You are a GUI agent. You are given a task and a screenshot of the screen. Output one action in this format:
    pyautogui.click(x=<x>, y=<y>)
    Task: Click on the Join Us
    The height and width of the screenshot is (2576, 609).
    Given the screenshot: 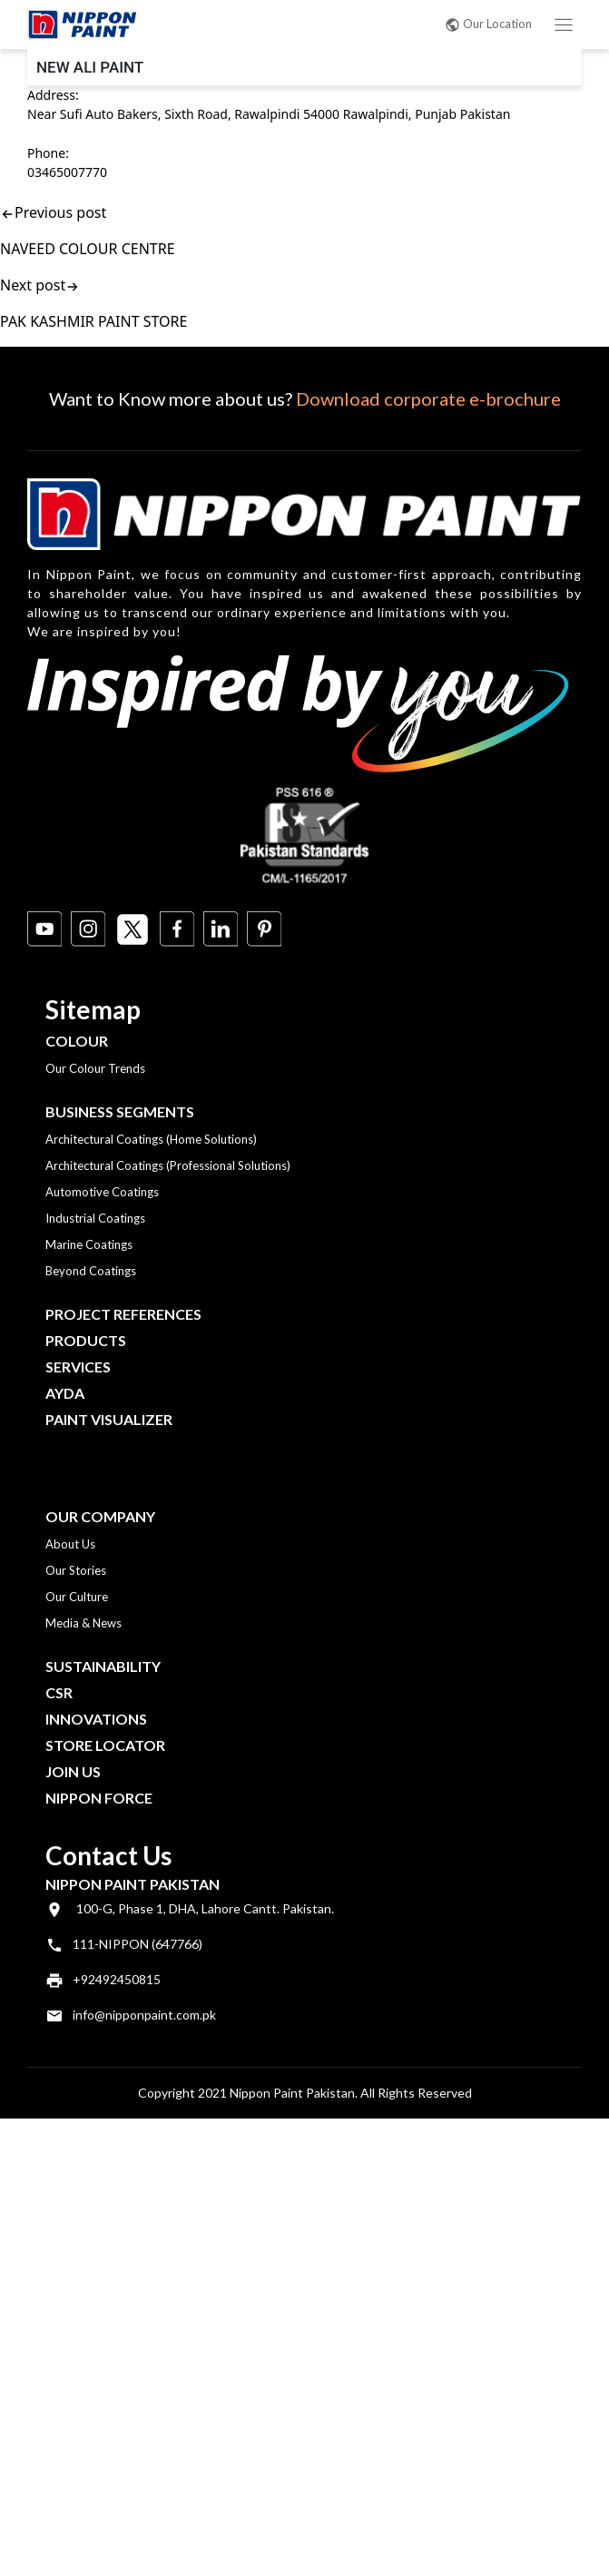 What is the action you would take?
    pyautogui.click(x=73, y=1771)
    